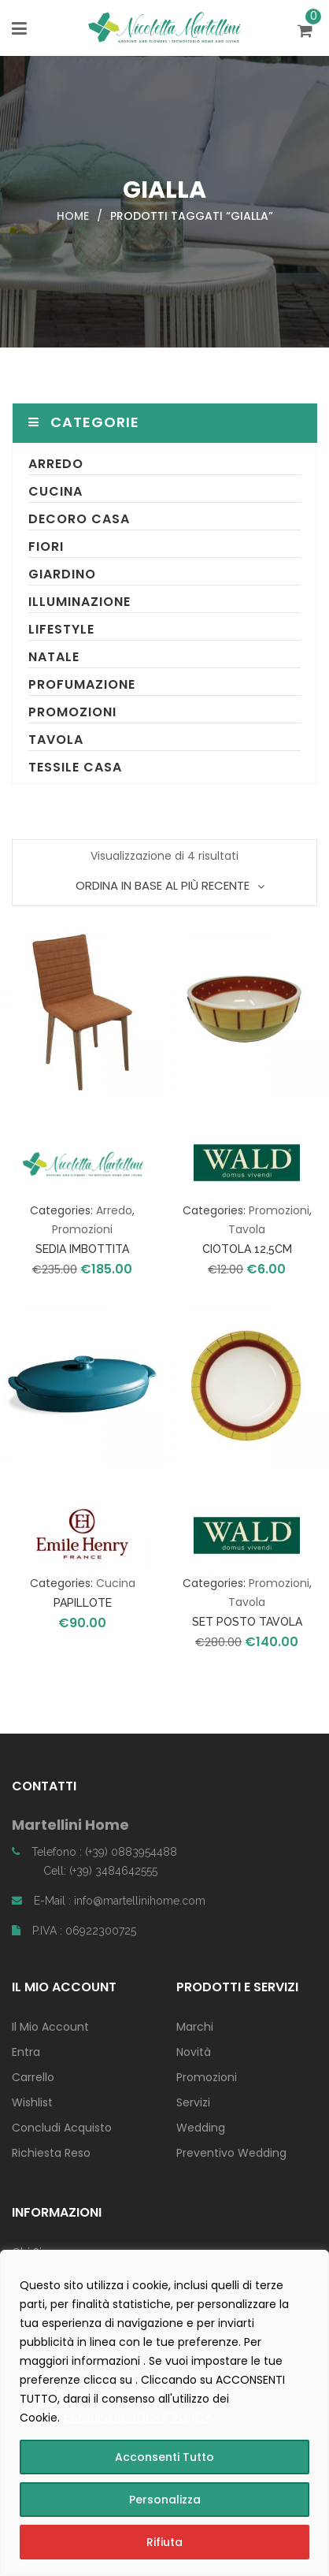 The image size is (329, 2576). Describe the element at coordinates (33, 2077) in the screenshot. I see `Carrello` at that location.